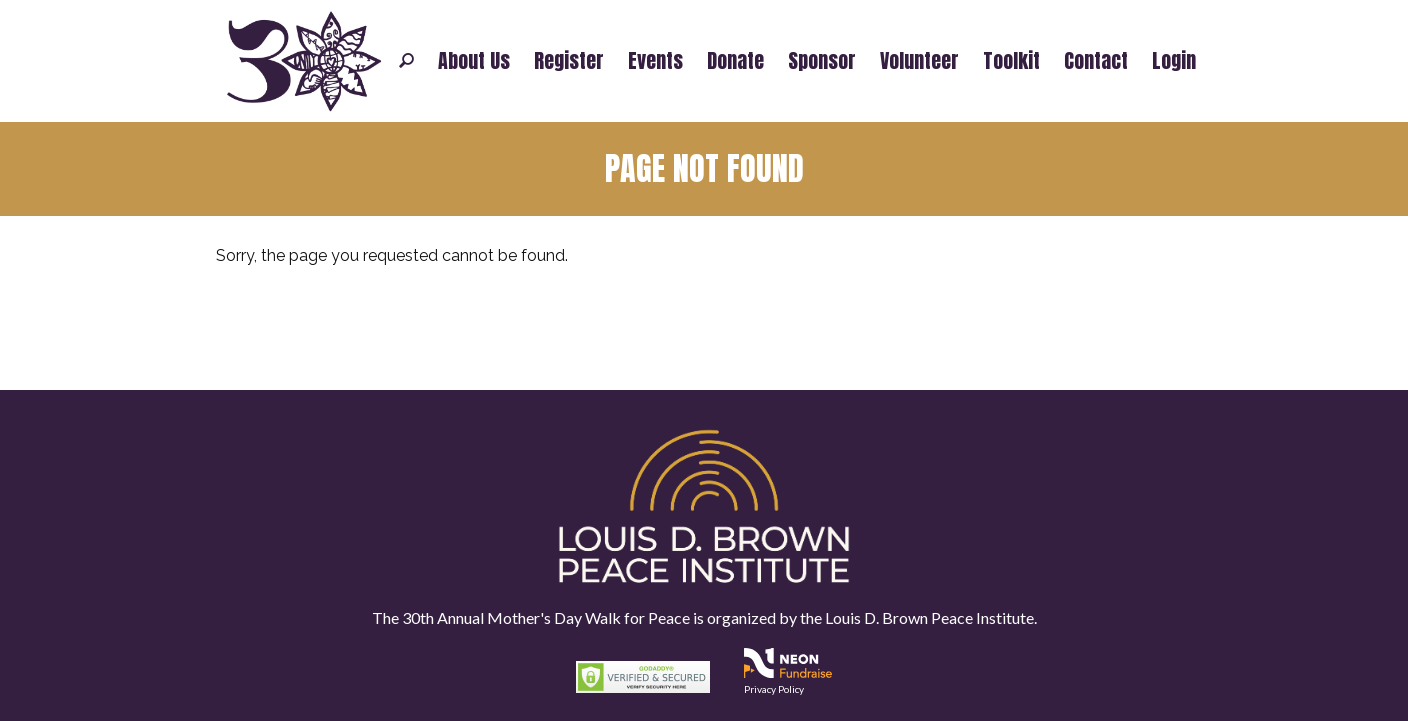 Image resolution: width=1408 pixels, height=721 pixels. I want to click on Toolkit, so click(1011, 61).